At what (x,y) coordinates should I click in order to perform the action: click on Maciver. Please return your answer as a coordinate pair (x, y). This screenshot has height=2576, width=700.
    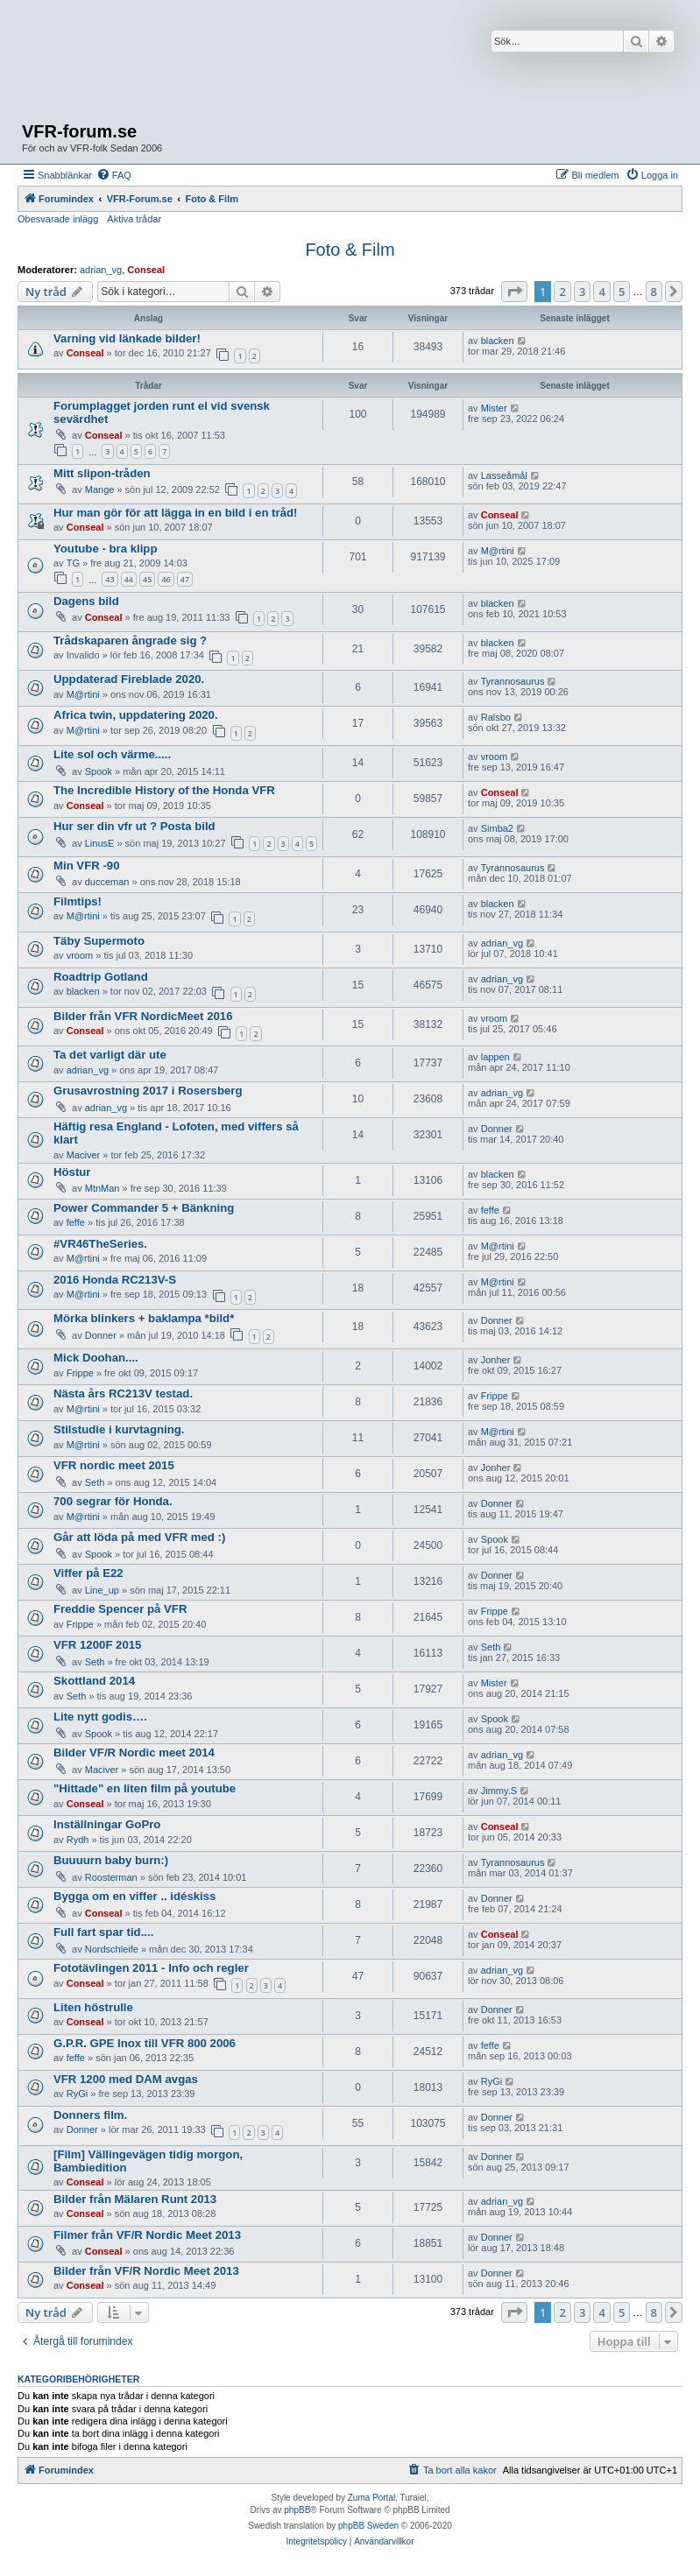
    Looking at the image, I should click on (84, 1155).